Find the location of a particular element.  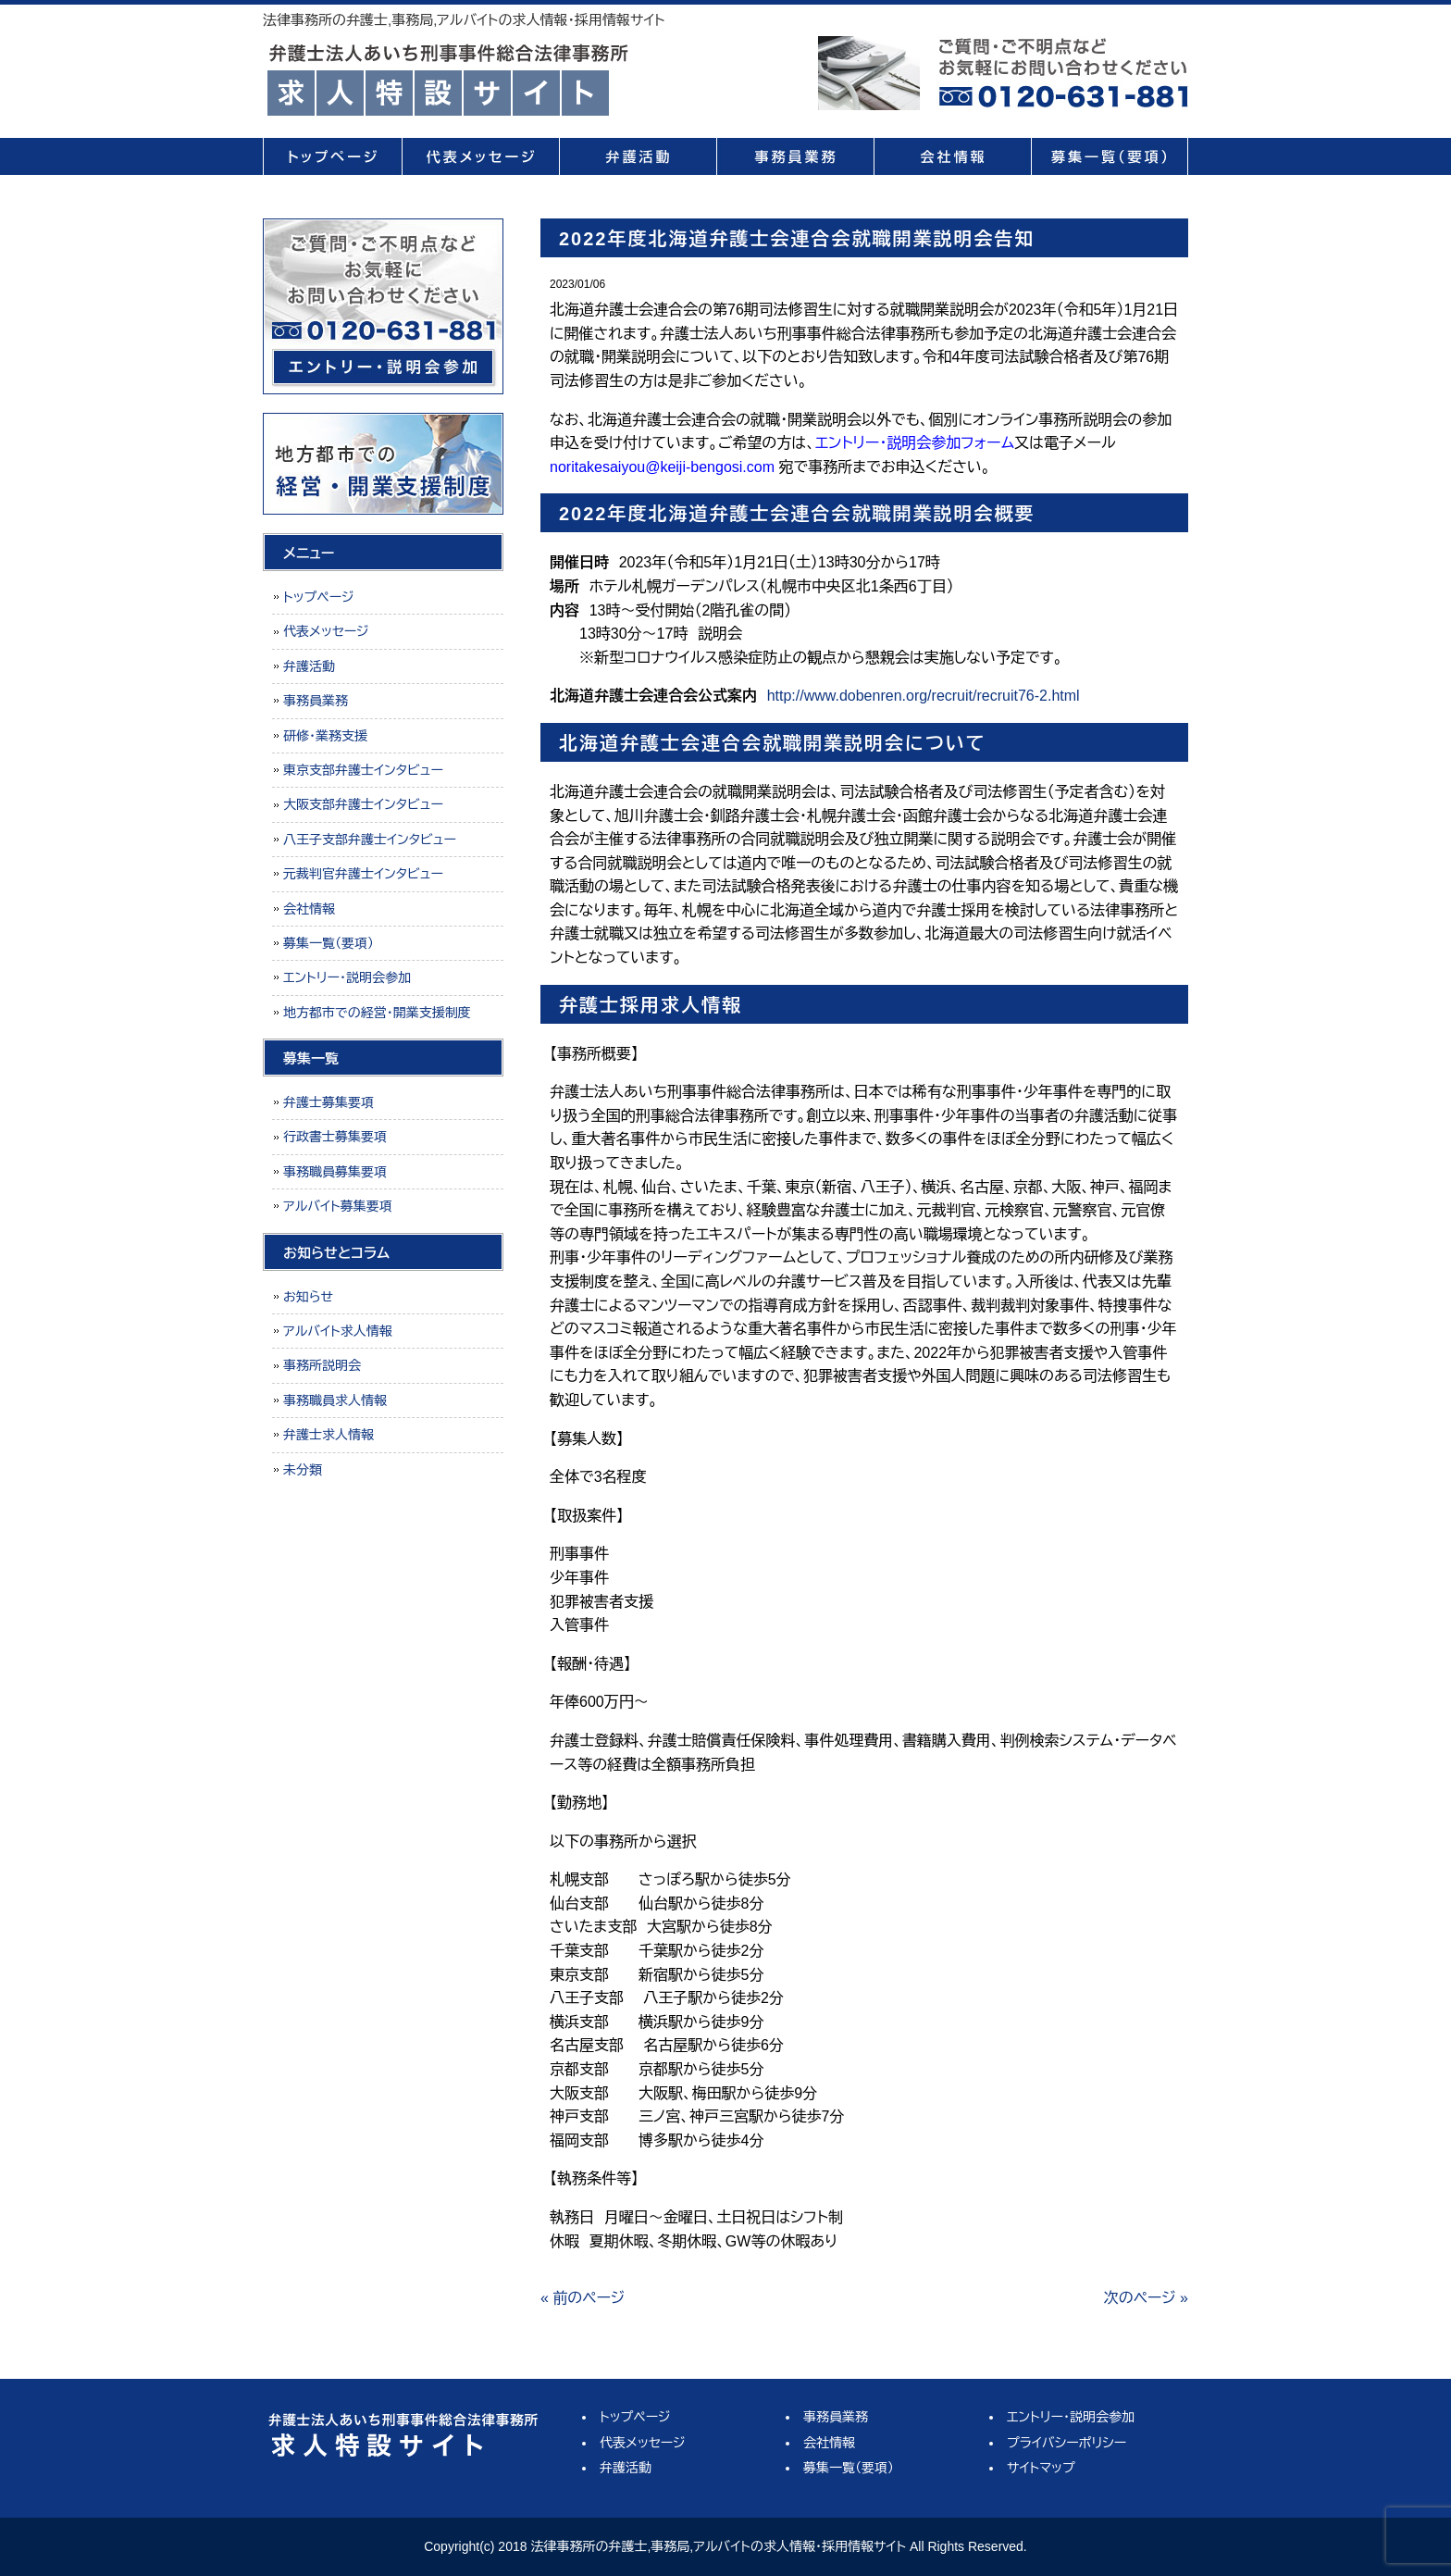

研修・業務支援 is located at coordinates (325, 735).